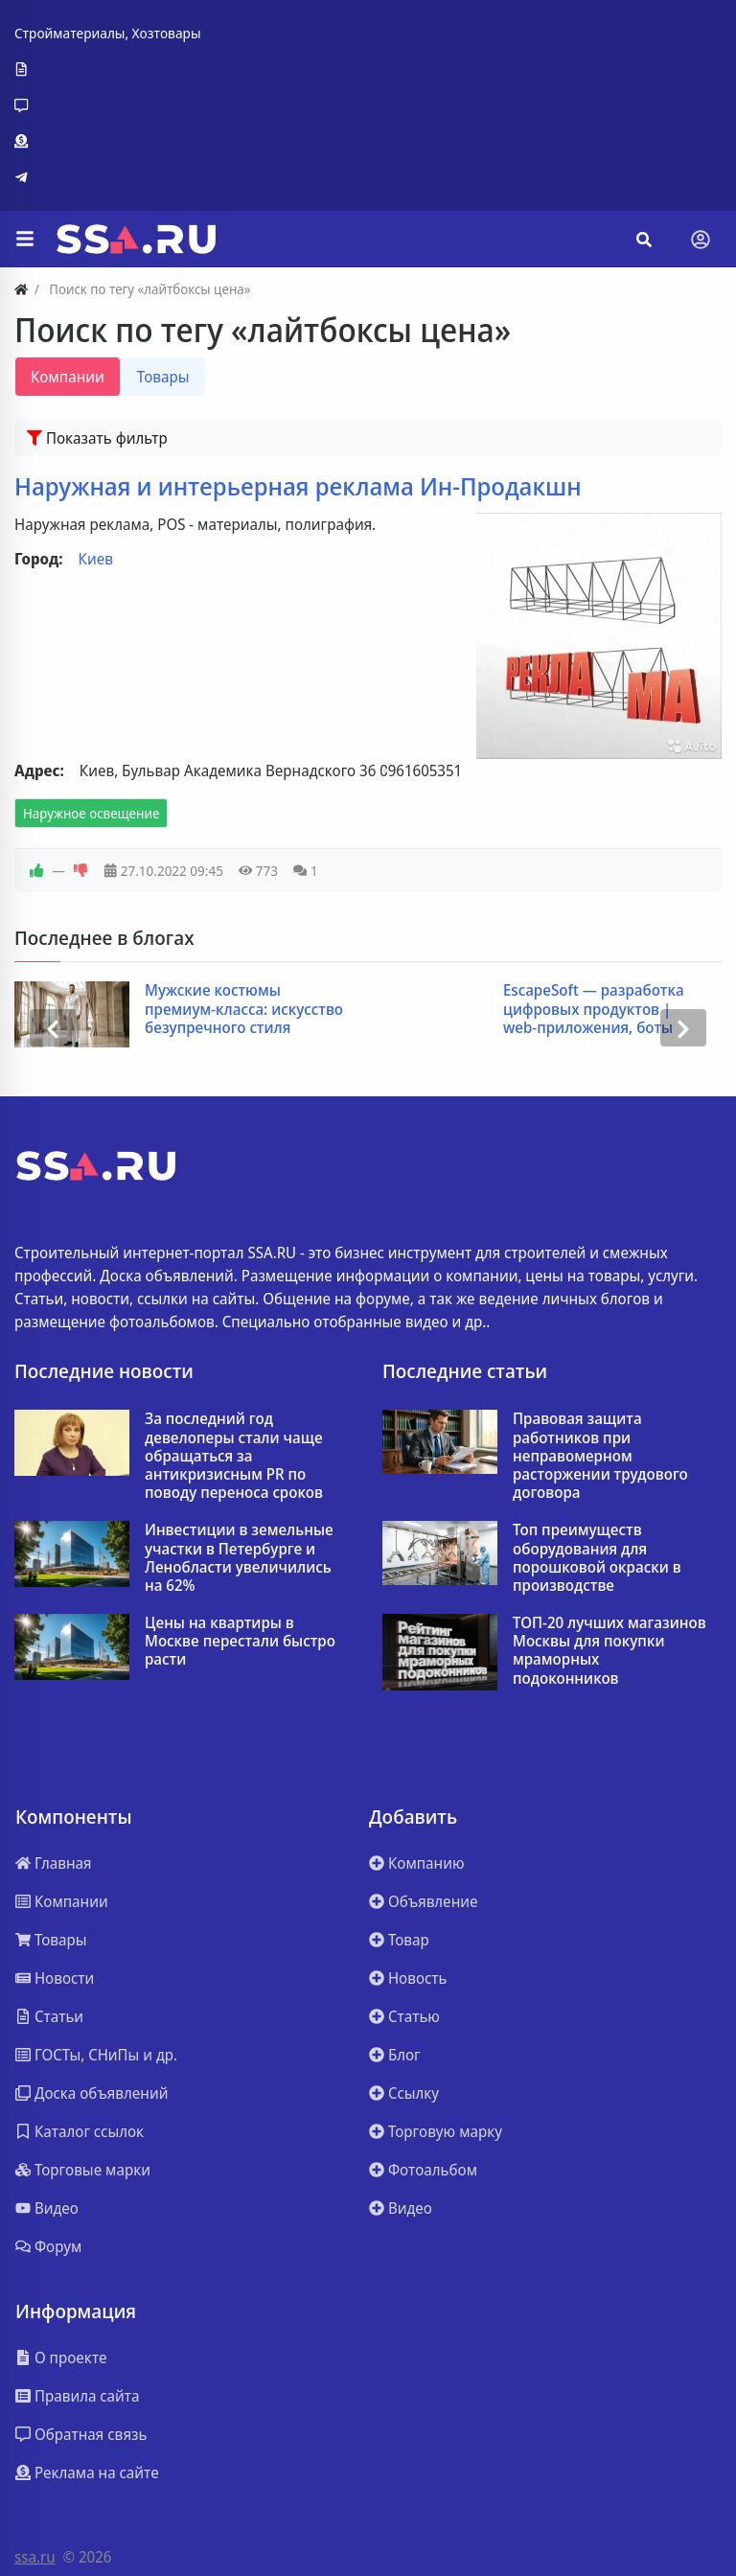 The image size is (736, 2576). I want to click on Наружная и интерьерная реклама Ин-Продакшн, so click(298, 486).